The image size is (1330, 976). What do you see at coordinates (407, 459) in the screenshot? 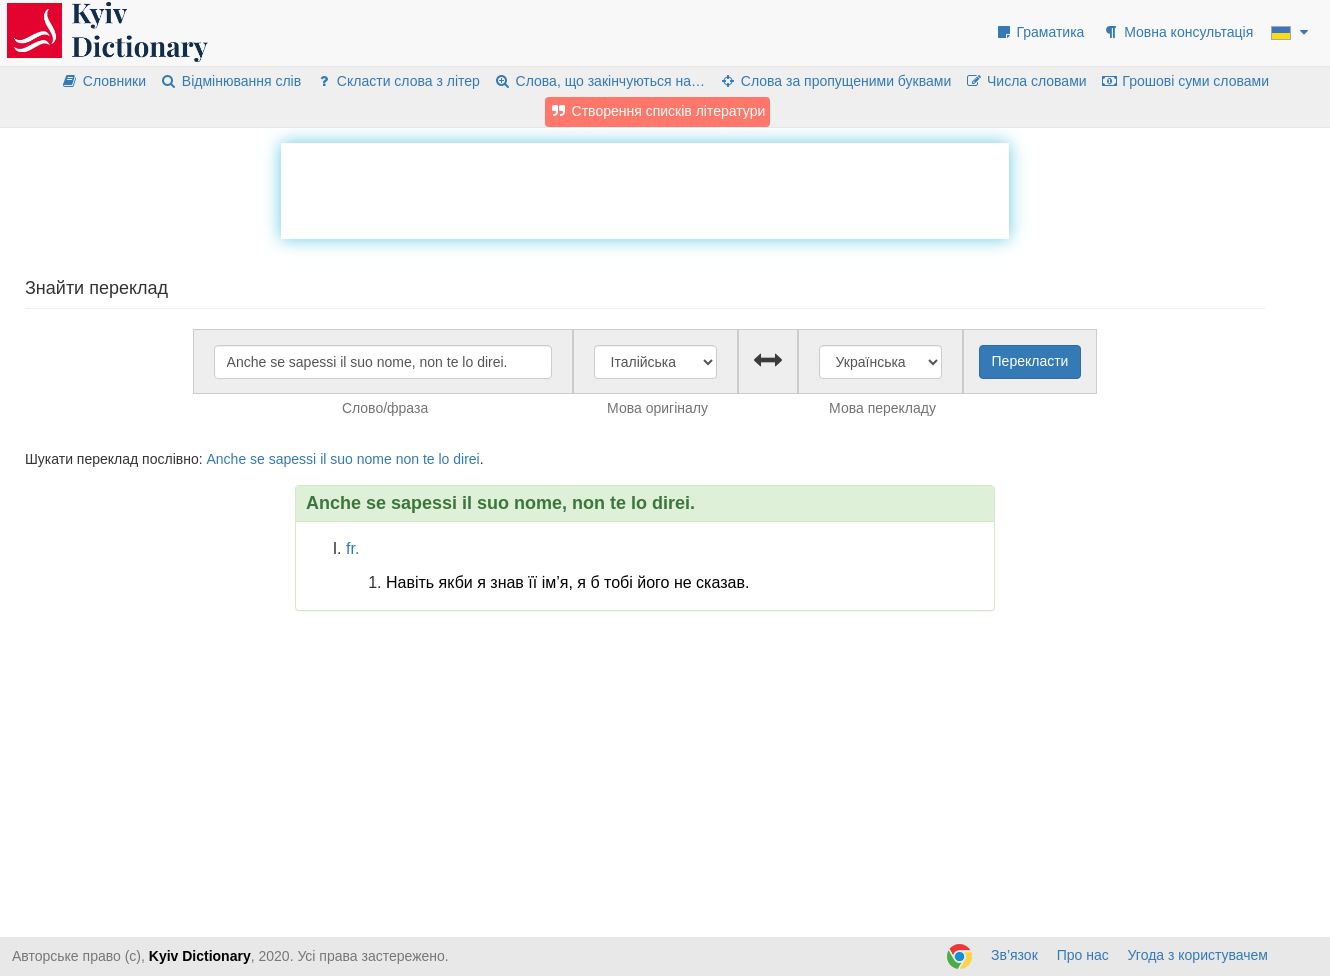
I see `non` at bounding box center [407, 459].